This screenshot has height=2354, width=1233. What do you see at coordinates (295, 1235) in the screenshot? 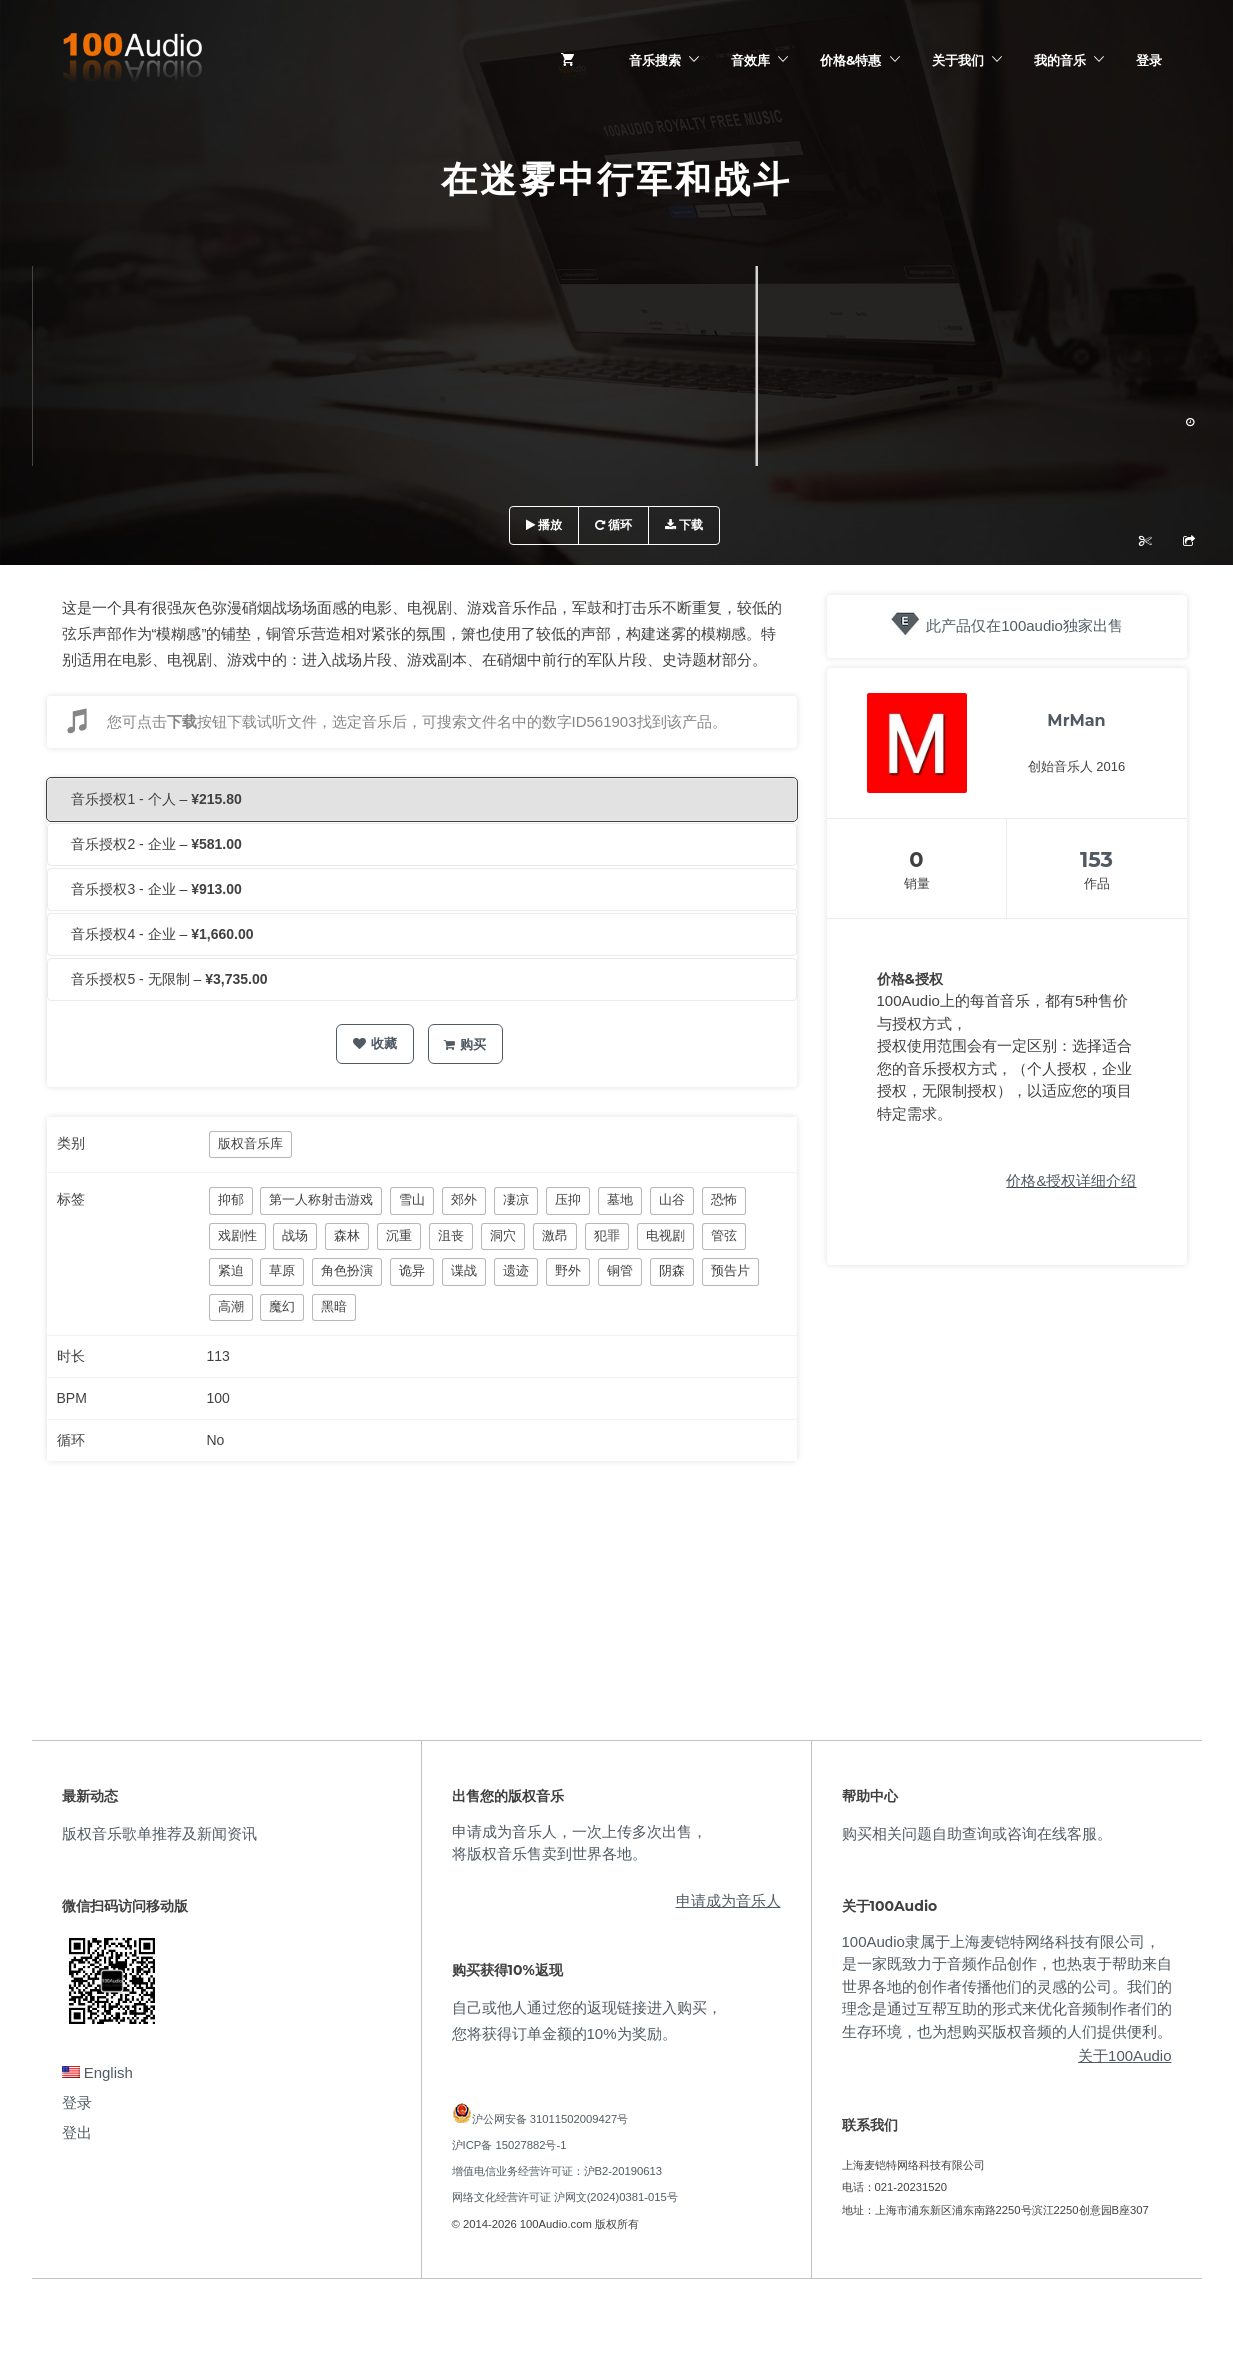
I see `战场` at bounding box center [295, 1235].